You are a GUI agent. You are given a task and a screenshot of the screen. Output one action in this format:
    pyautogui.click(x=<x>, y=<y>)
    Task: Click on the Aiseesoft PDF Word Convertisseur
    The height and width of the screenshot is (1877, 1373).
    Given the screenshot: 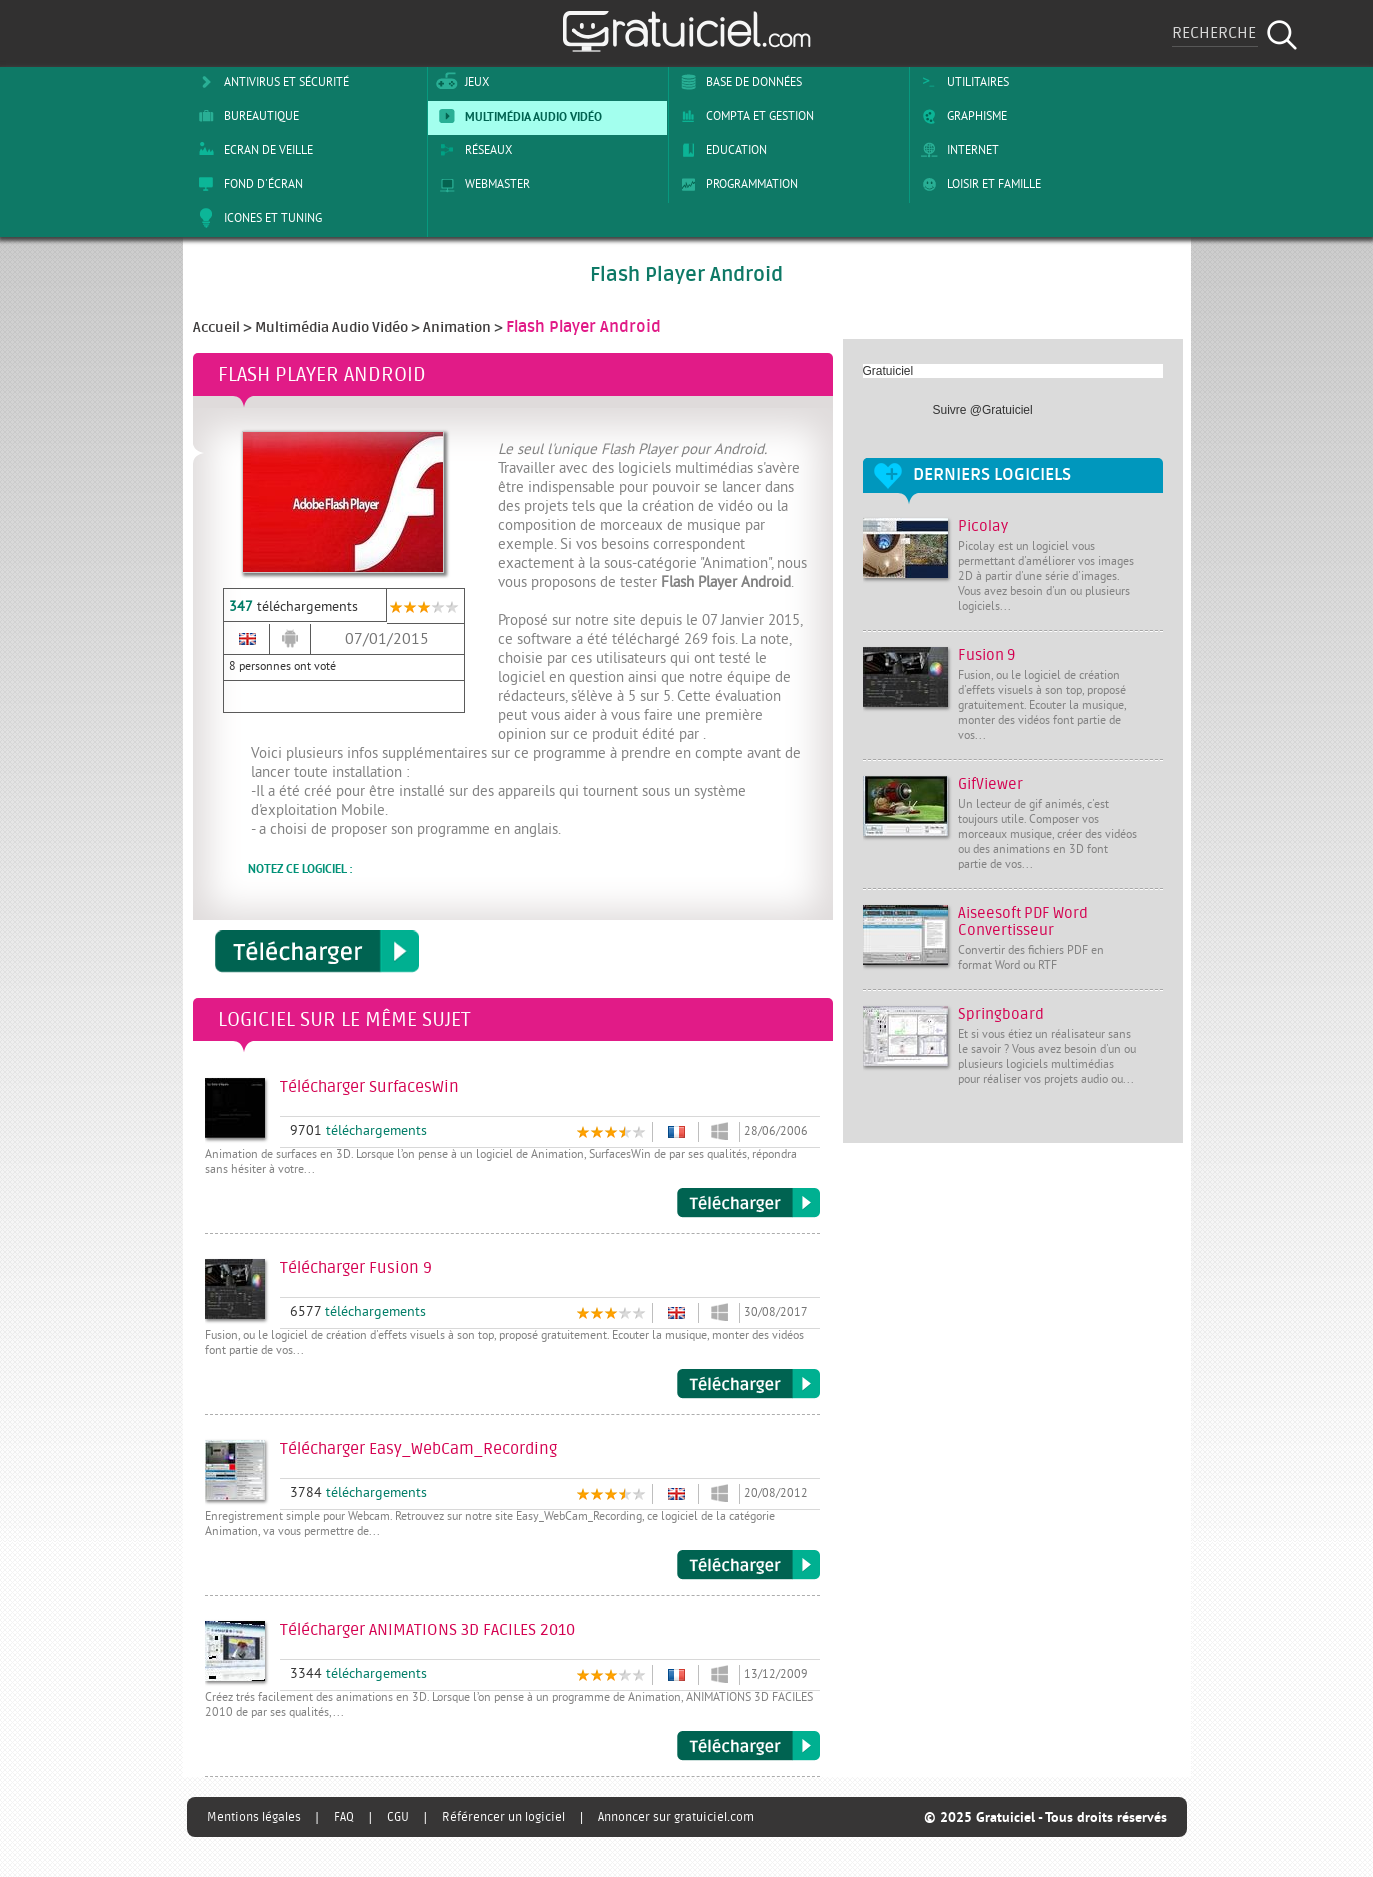 What is the action you would take?
    pyautogui.click(x=1023, y=922)
    